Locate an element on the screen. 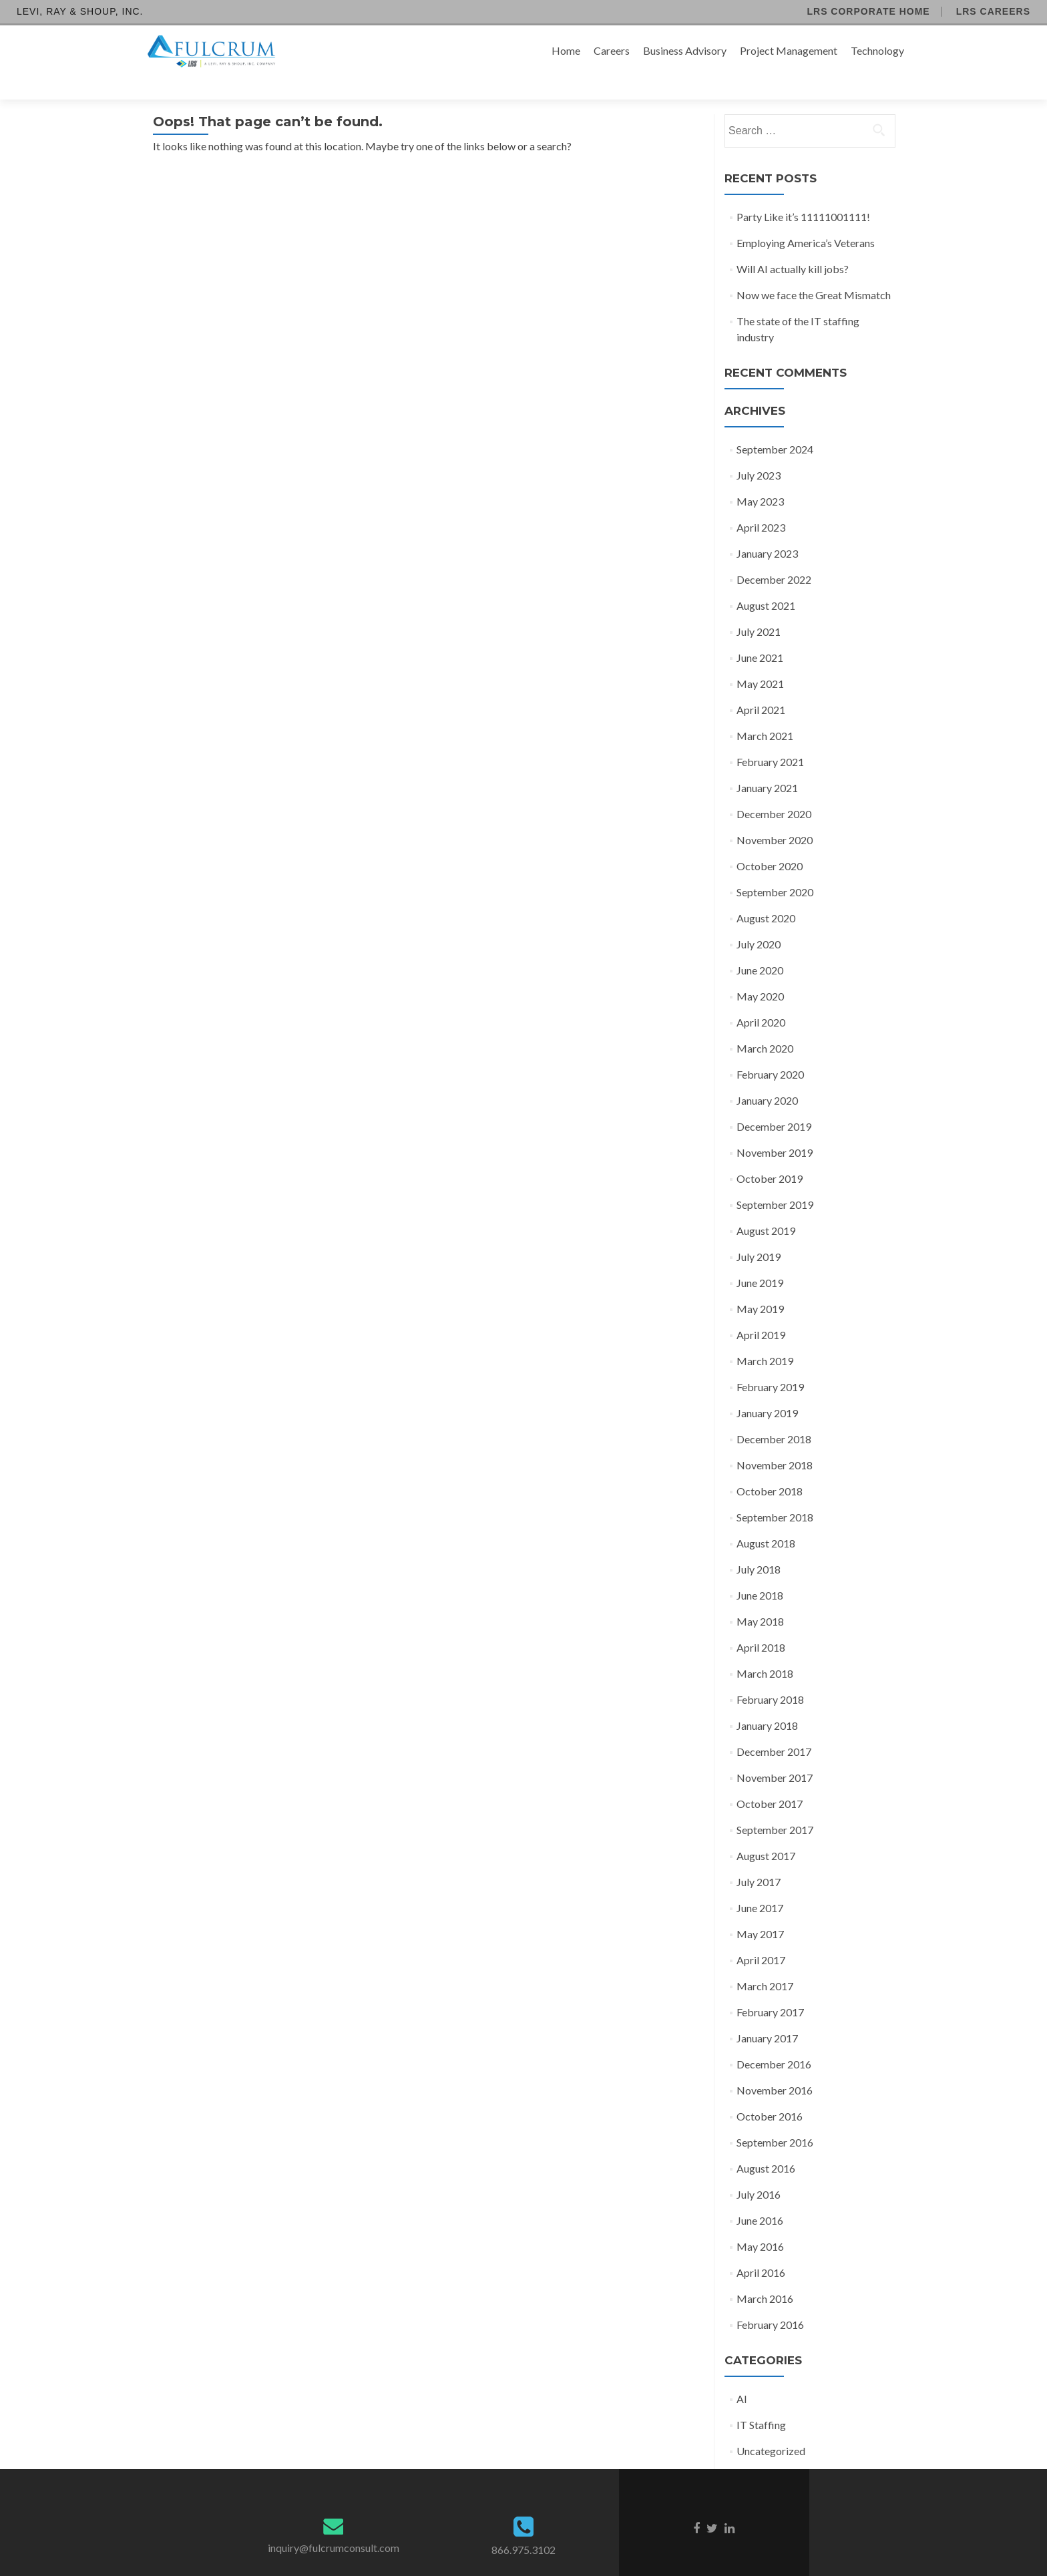  August 2020 is located at coordinates (766, 894).